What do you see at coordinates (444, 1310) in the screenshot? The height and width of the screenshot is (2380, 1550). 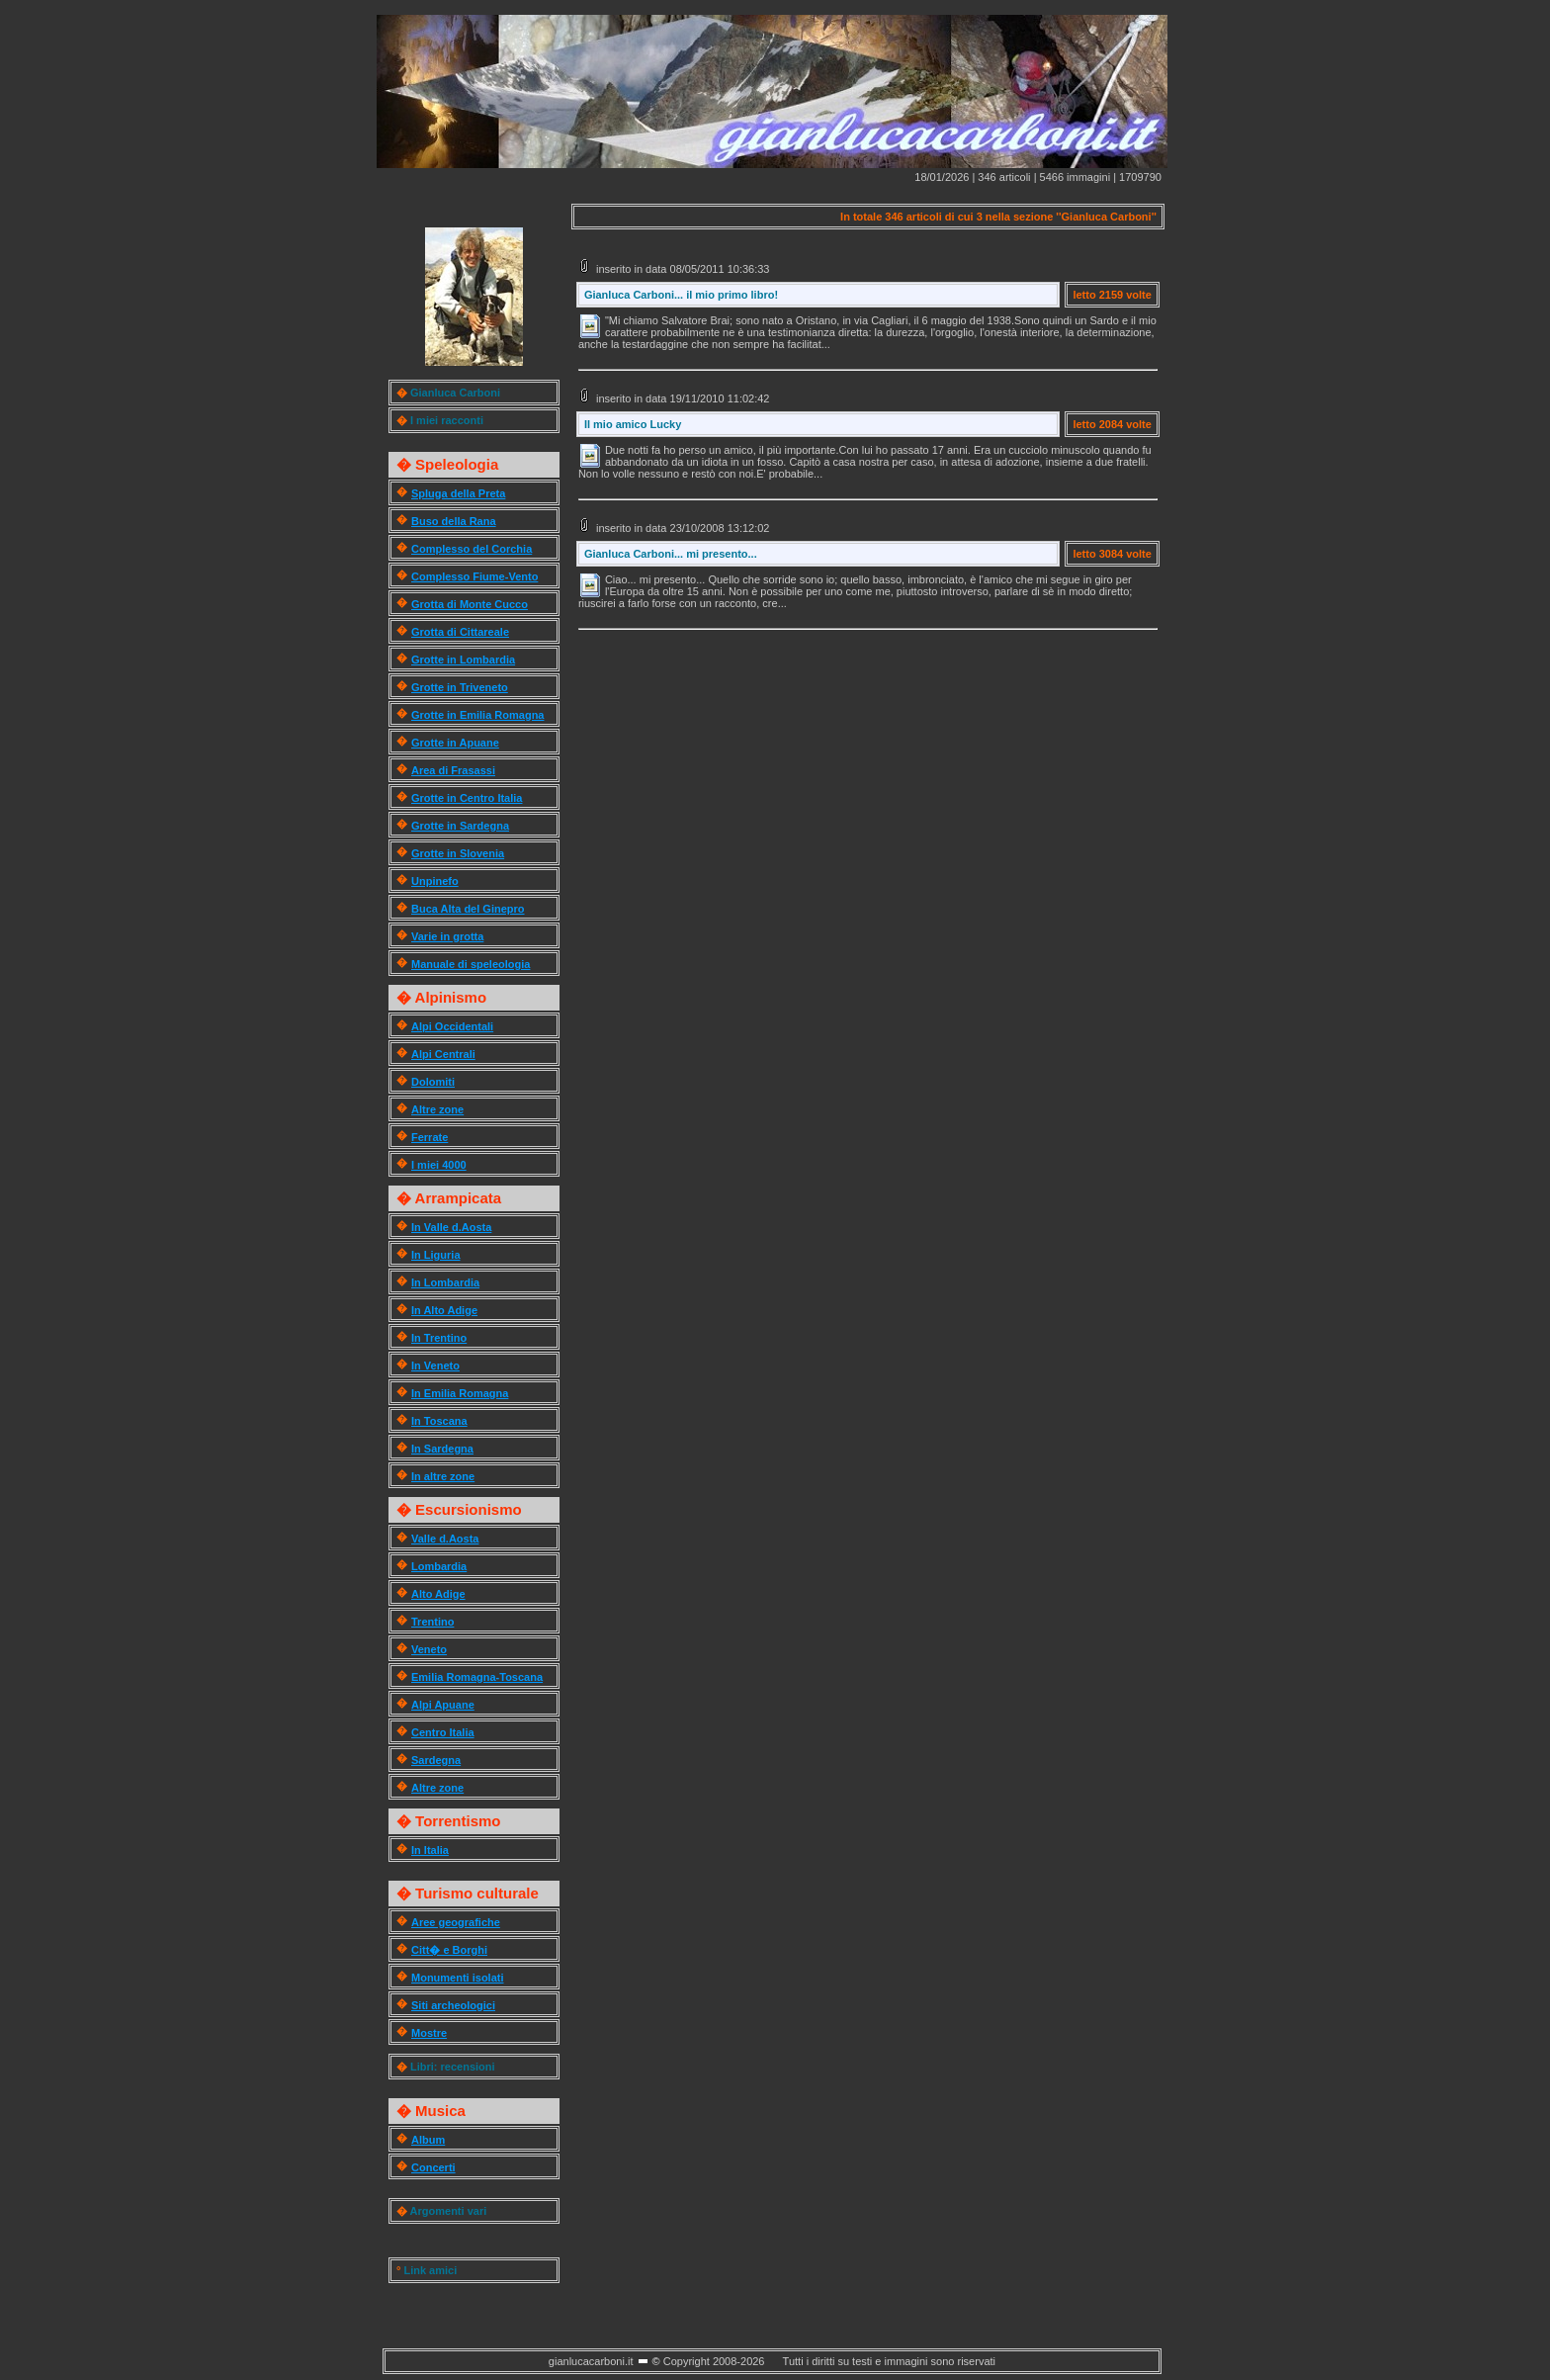 I see `In Alto Adige` at bounding box center [444, 1310].